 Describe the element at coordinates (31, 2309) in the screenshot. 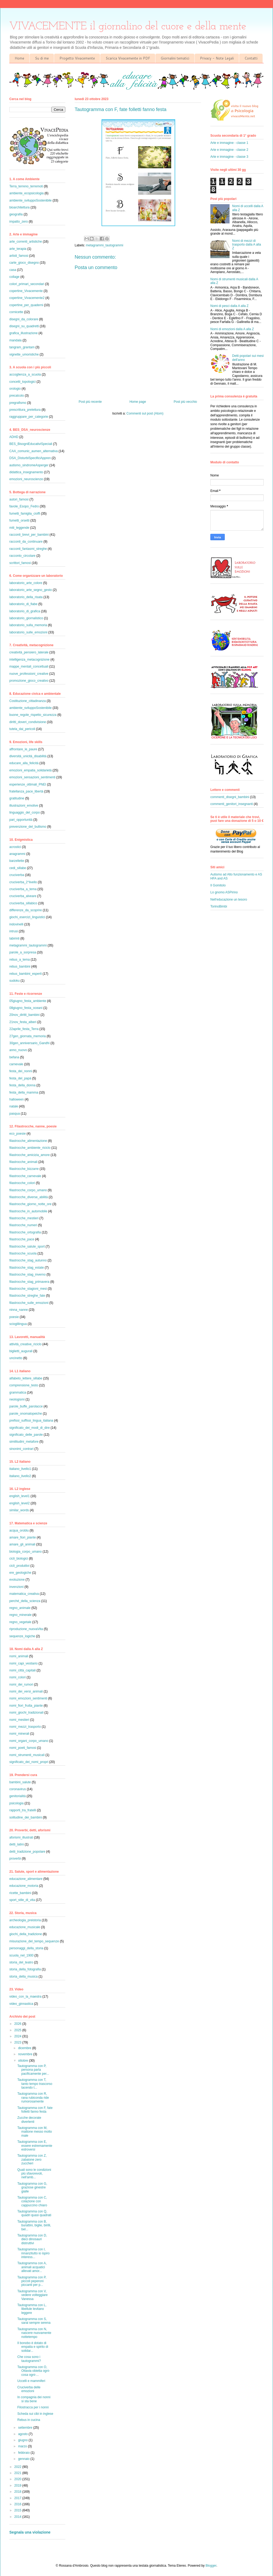

I see `Tautogramma con L, libellule levitano leggere` at that location.